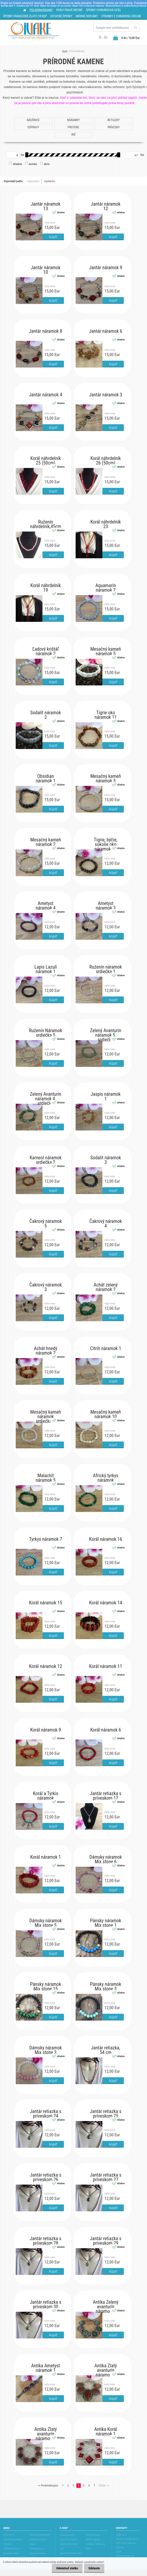 This screenshot has height=2576, width=147. I want to click on Jantár náramok 8, so click(45, 331).